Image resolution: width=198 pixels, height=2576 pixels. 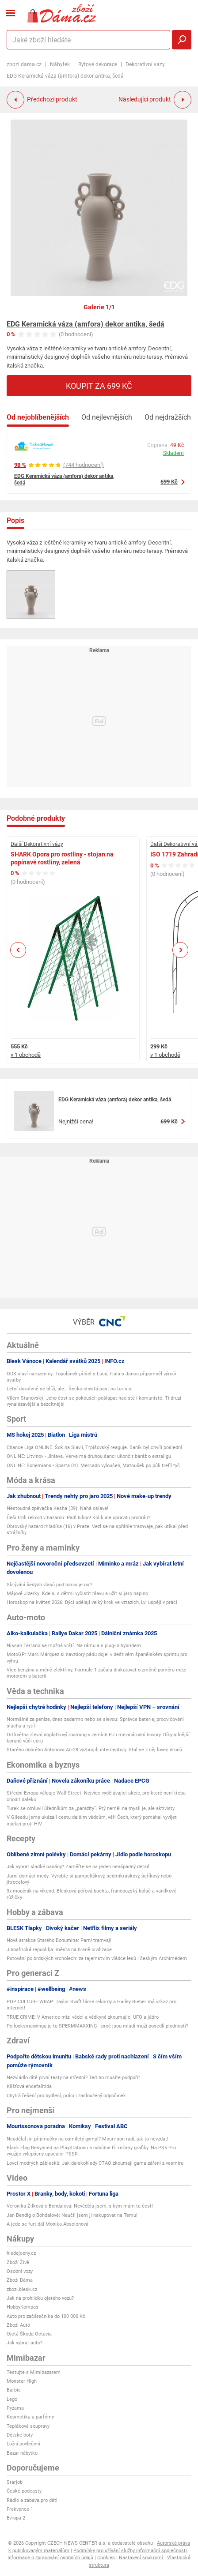 I want to click on Cookies, so click(x=106, y=2558).